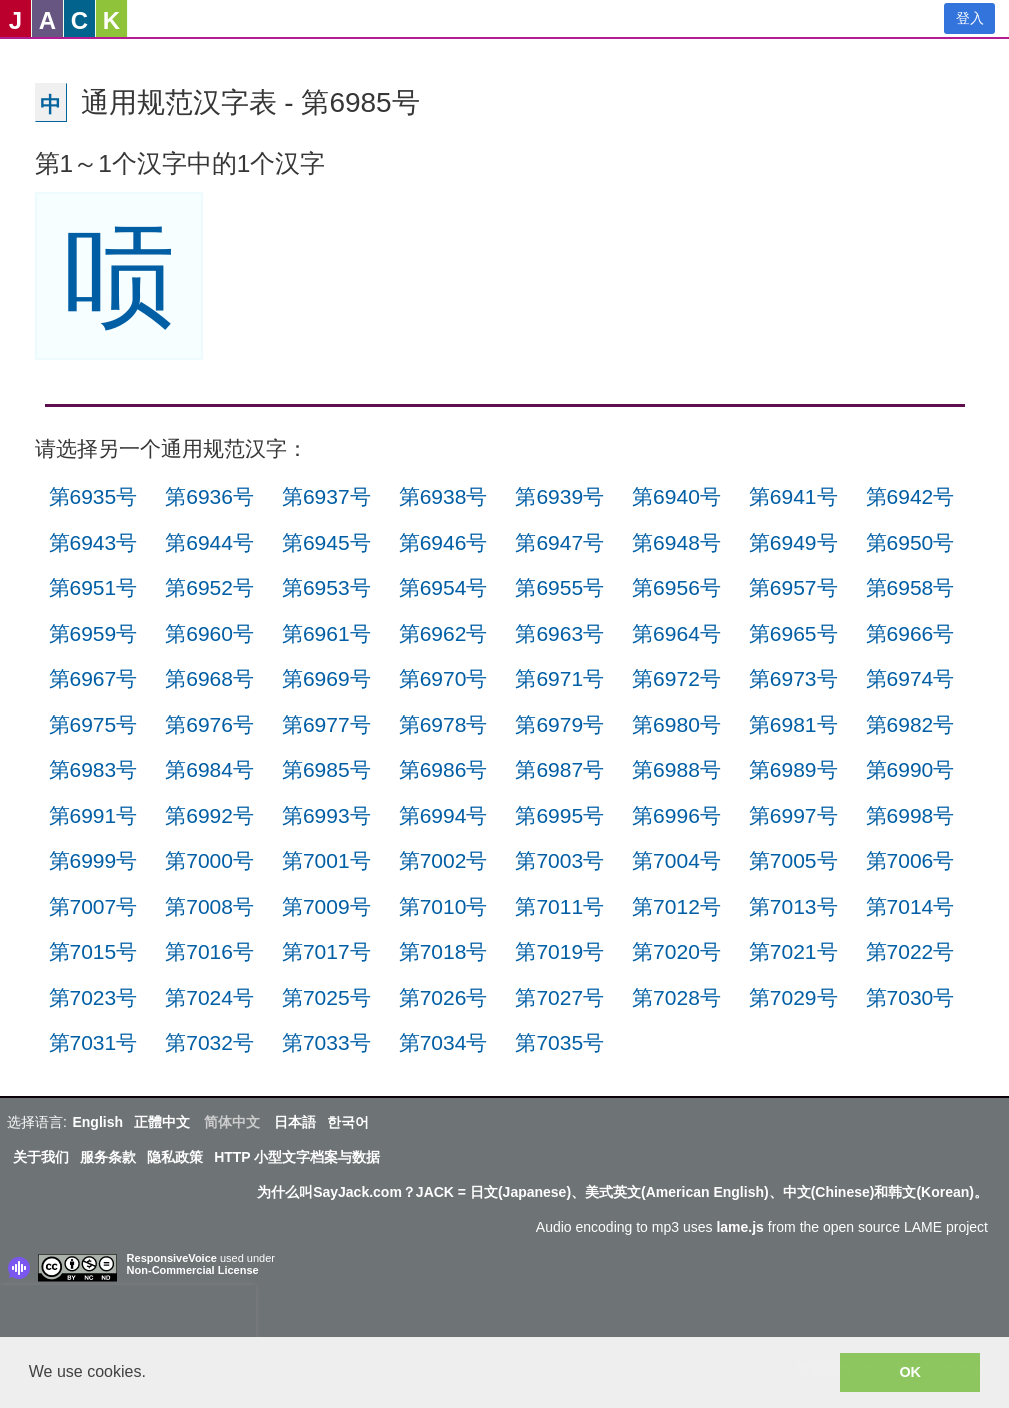 The image size is (1009, 1408). I want to click on 第6981号, so click(793, 724).